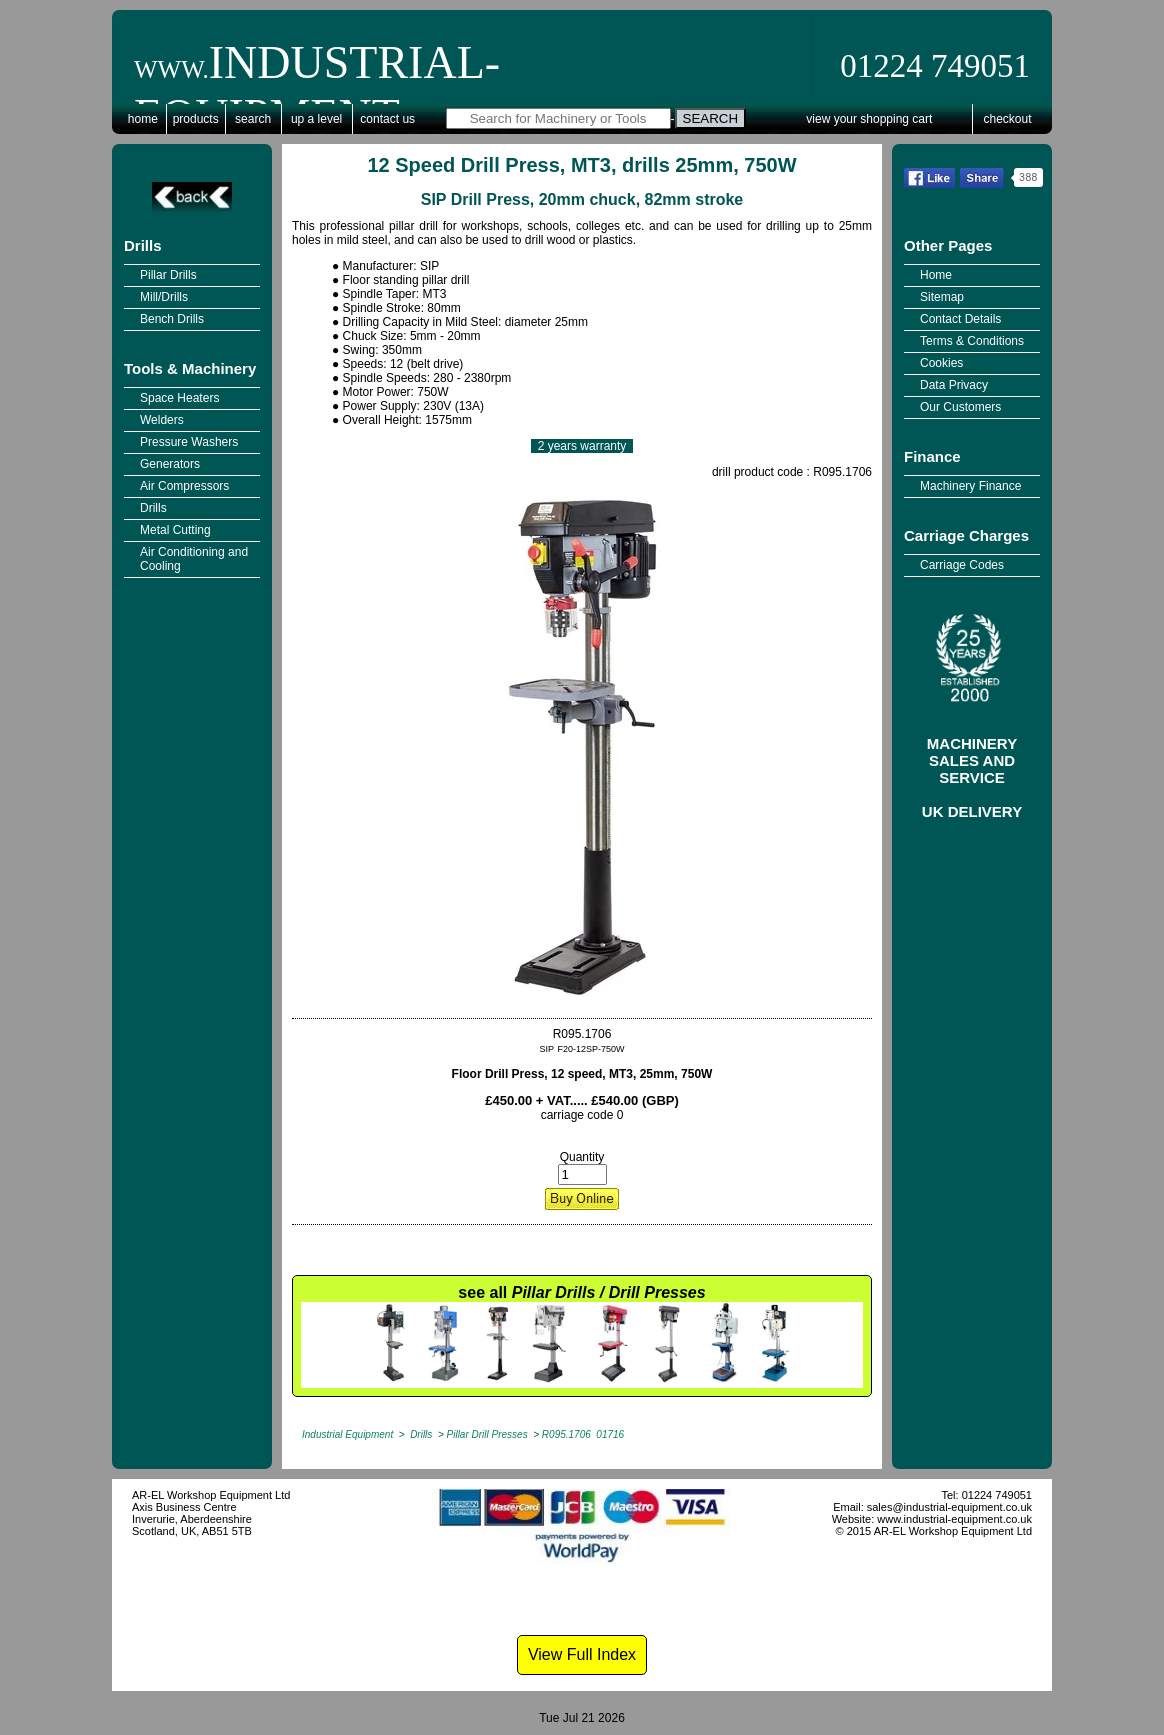 This screenshot has width=1164, height=1735. I want to click on Tools & Machinery, so click(190, 368).